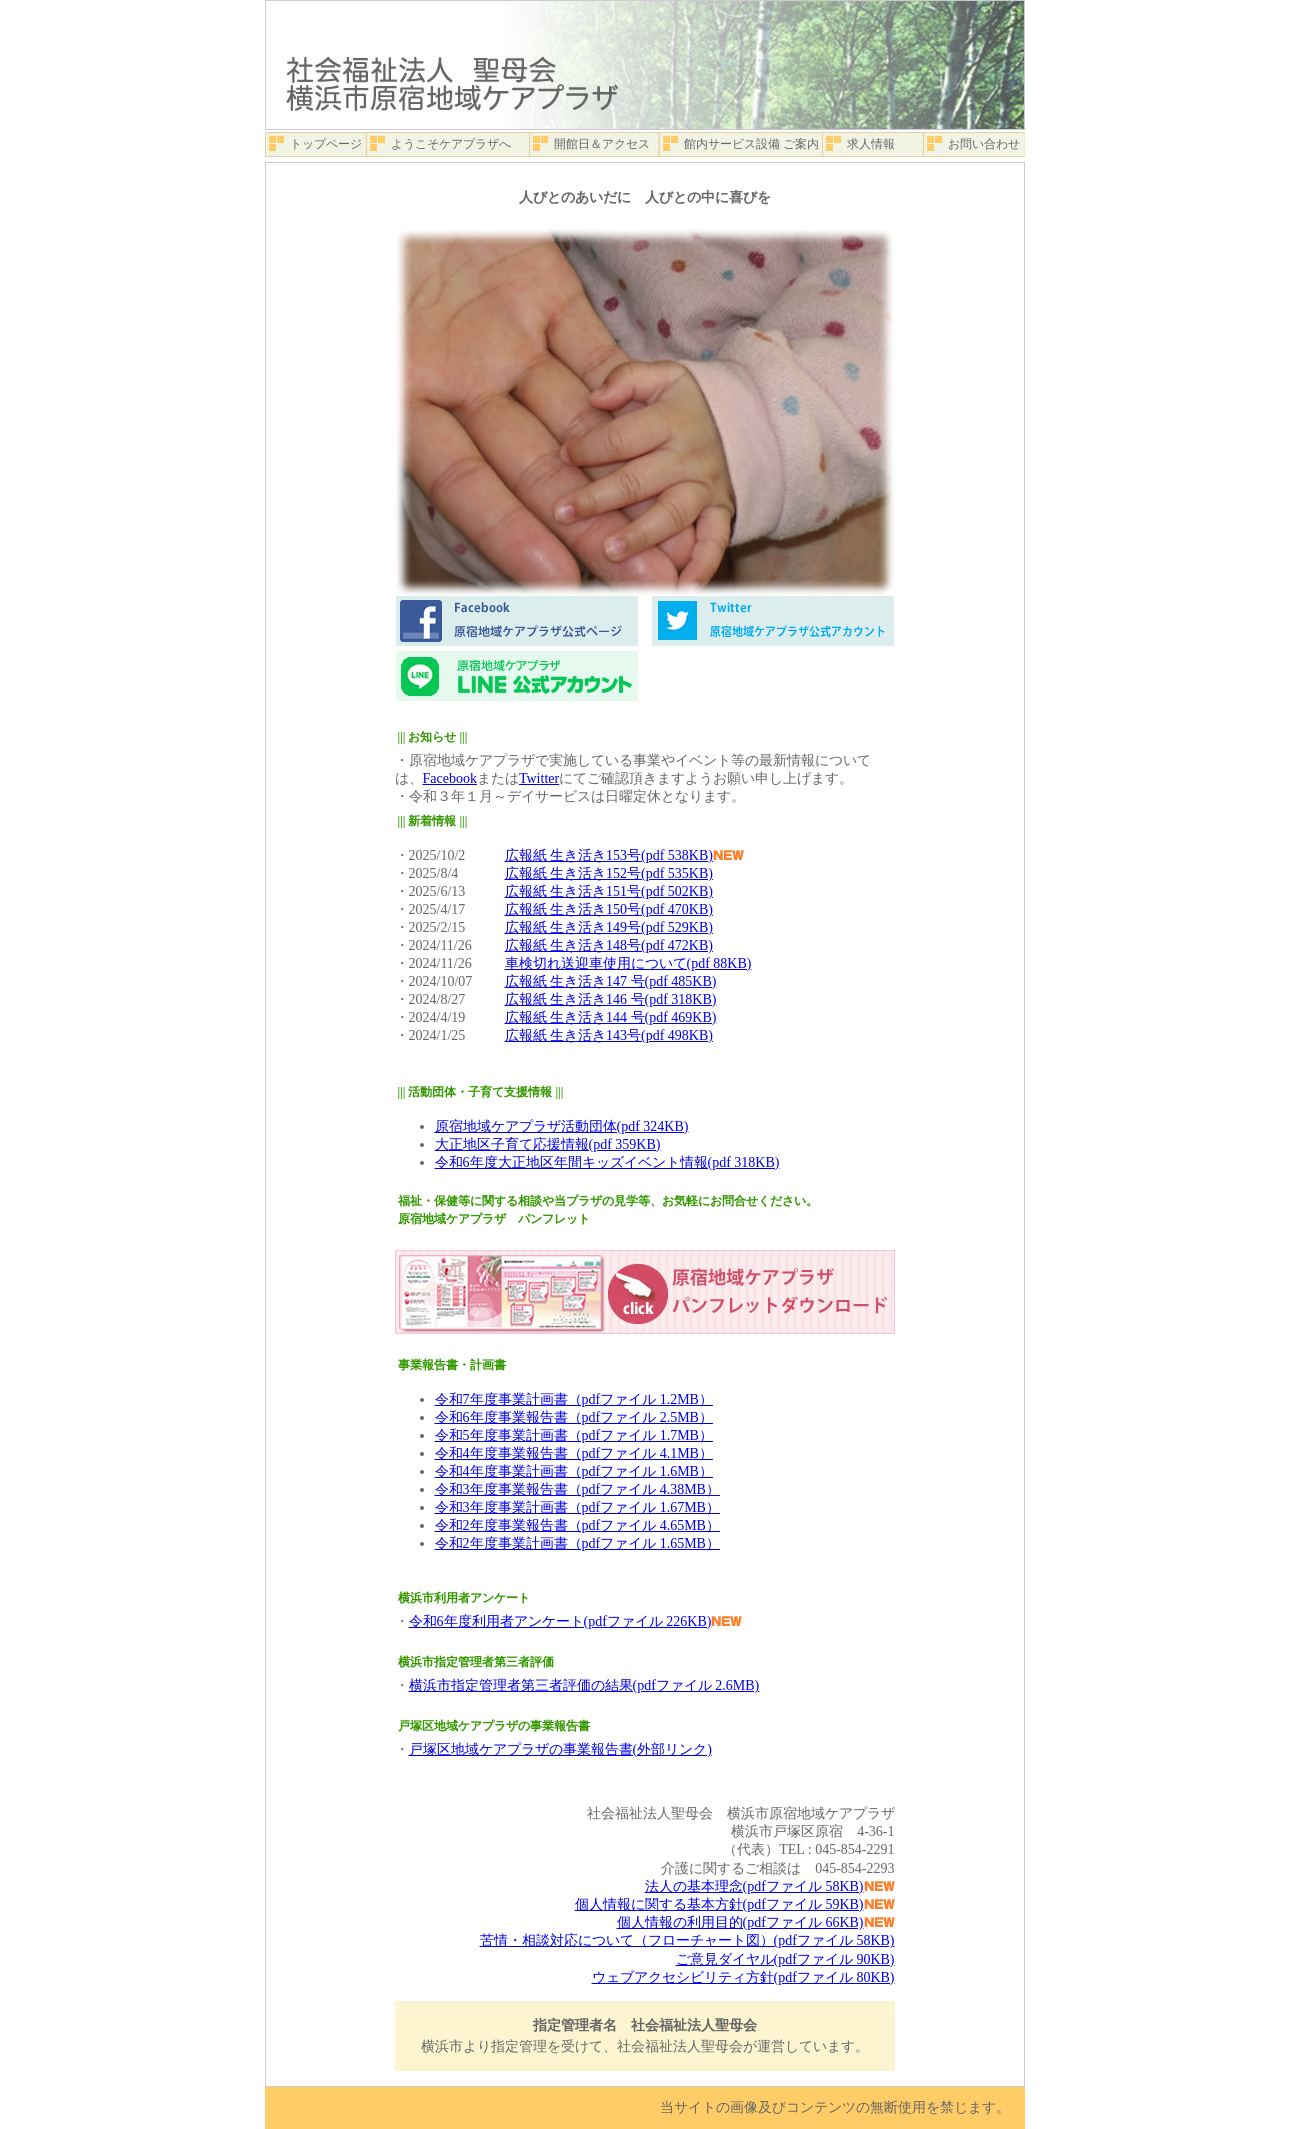  Describe the element at coordinates (577, 1507) in the screenshot. I see `令和3年度事業計画書（pdfファイル 1.67MB）` at that location.